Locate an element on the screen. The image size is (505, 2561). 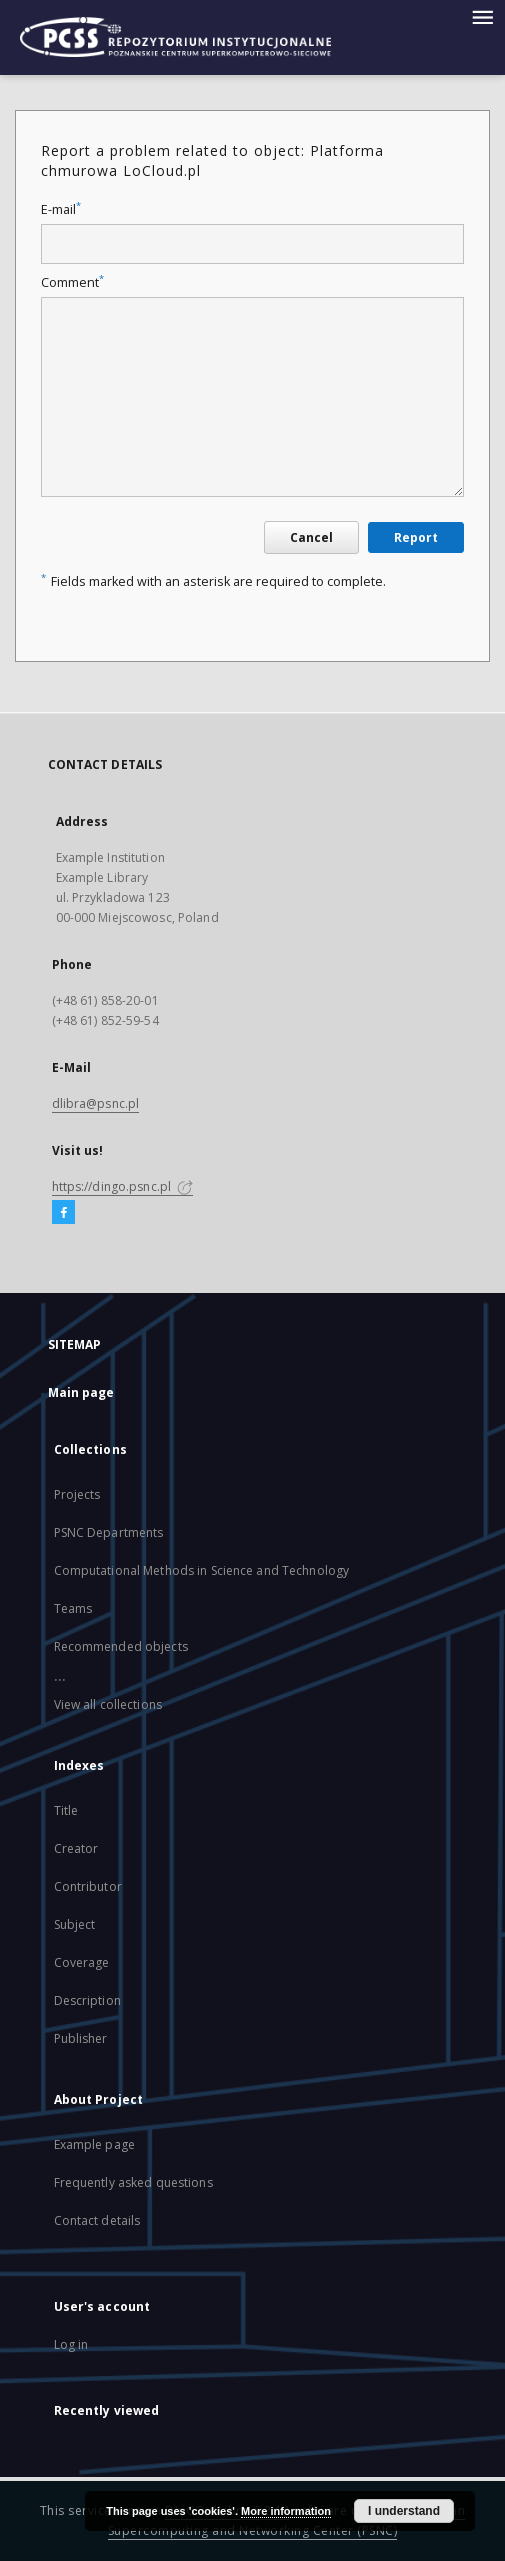
Log in is located at coordinates (71, 2344).